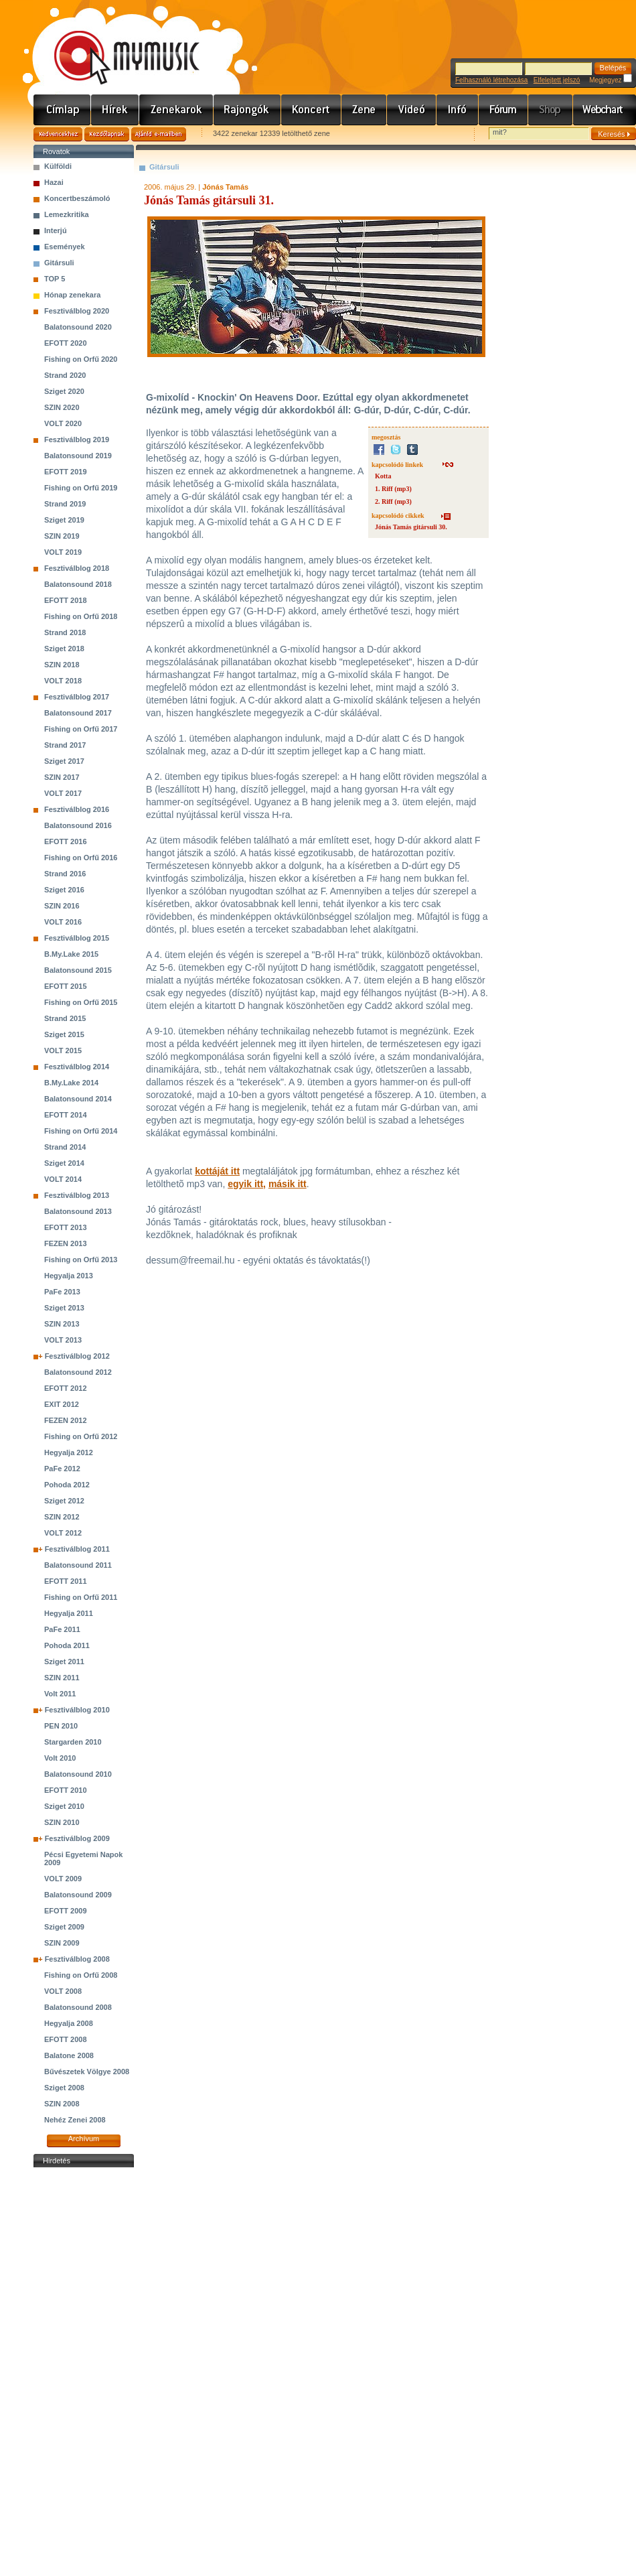 This screenshot has width=636, height=2576. What do you see at coordinates (106, 134) in the screenshot?
I see `Kezdőlapnak` at bounding box center [106, 134].